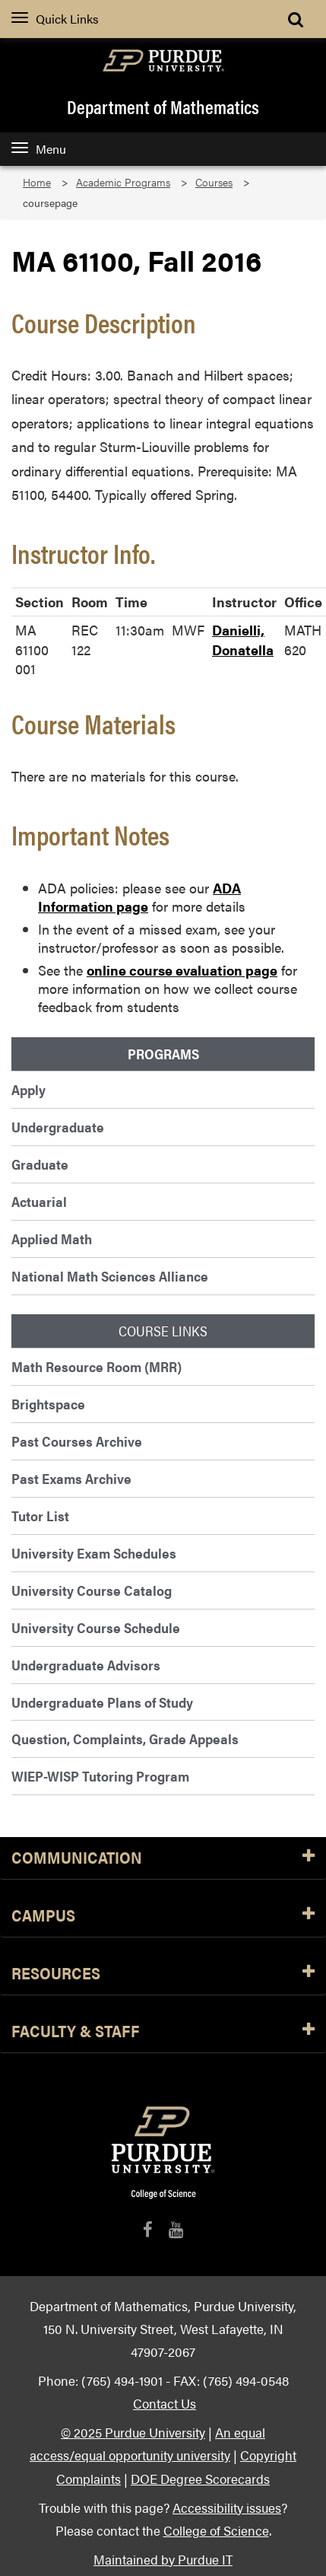 This screenshot has width=326, height=2576. What do you see at coordinates (40, 1515) in the screenshot?
I see `Tutor List` at bounding box center [40, 1515].